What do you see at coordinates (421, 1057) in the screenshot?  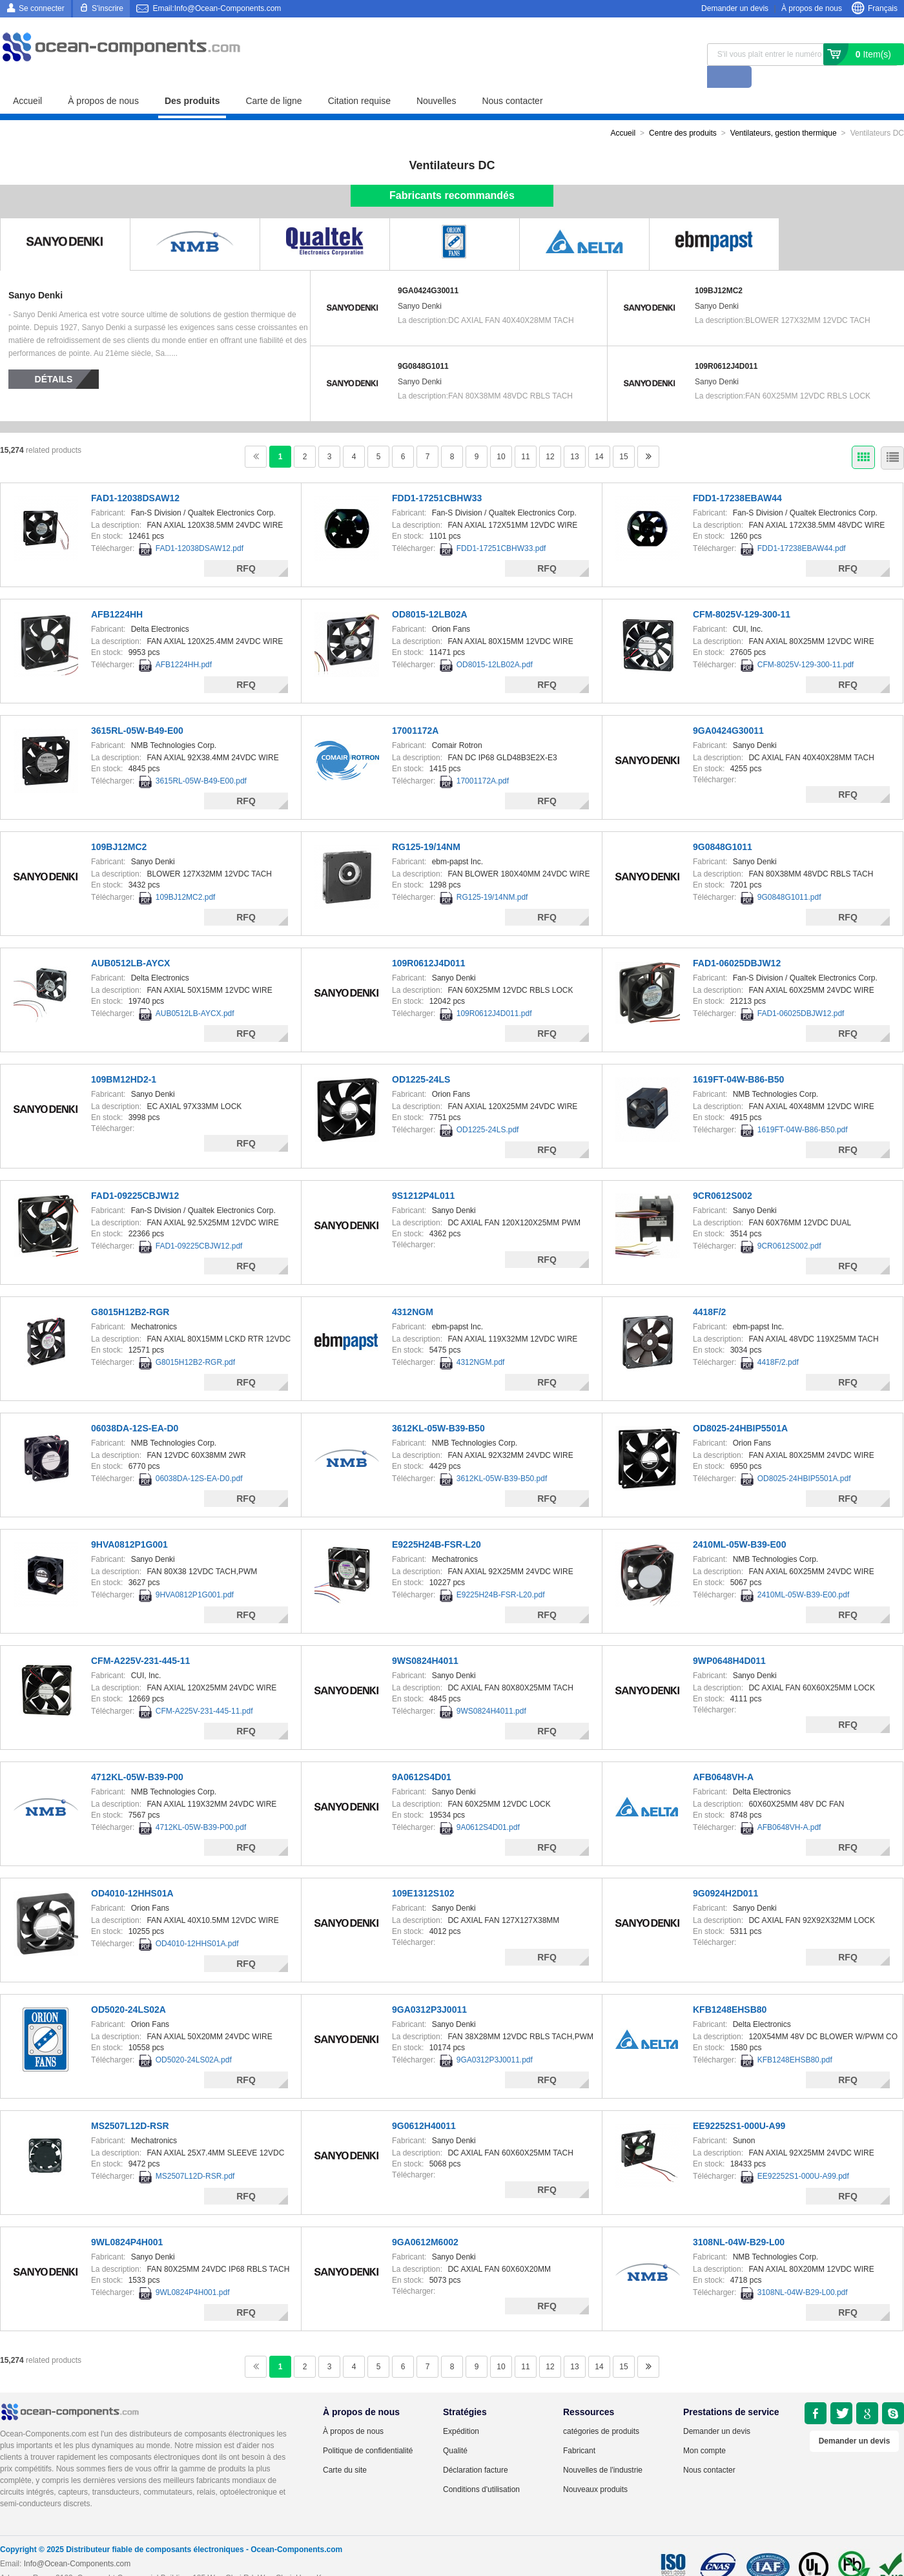 I see `OD1225-24LS` at bounding box center [421, 1057].